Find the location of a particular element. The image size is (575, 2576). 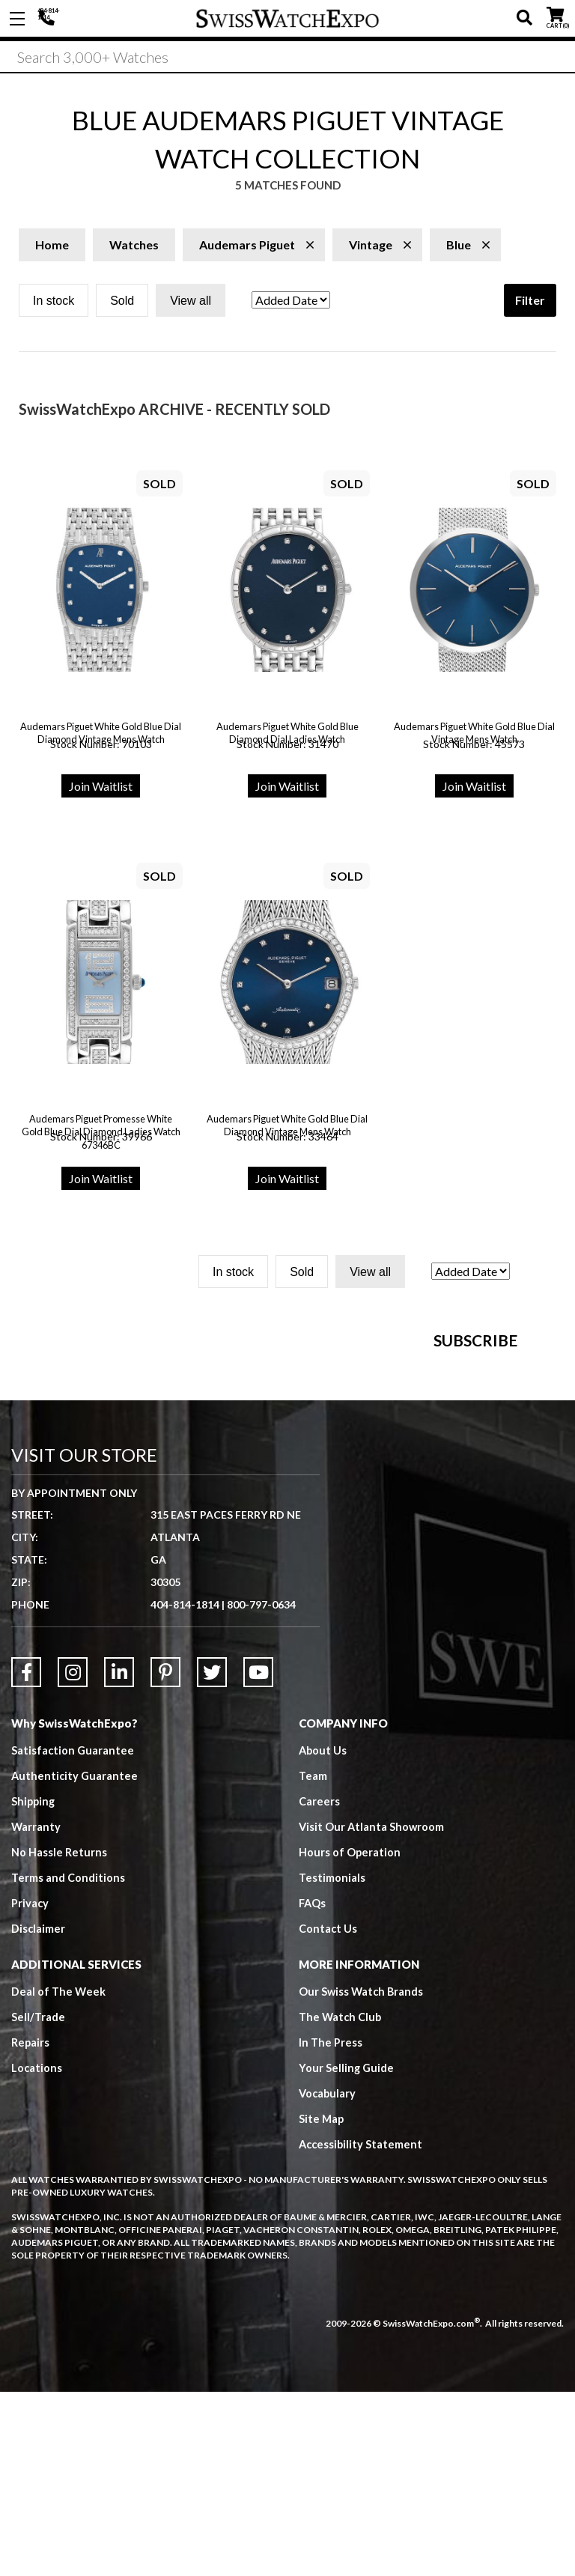

Our Swiss Watch Brands is located at coordinates (362, 2175).